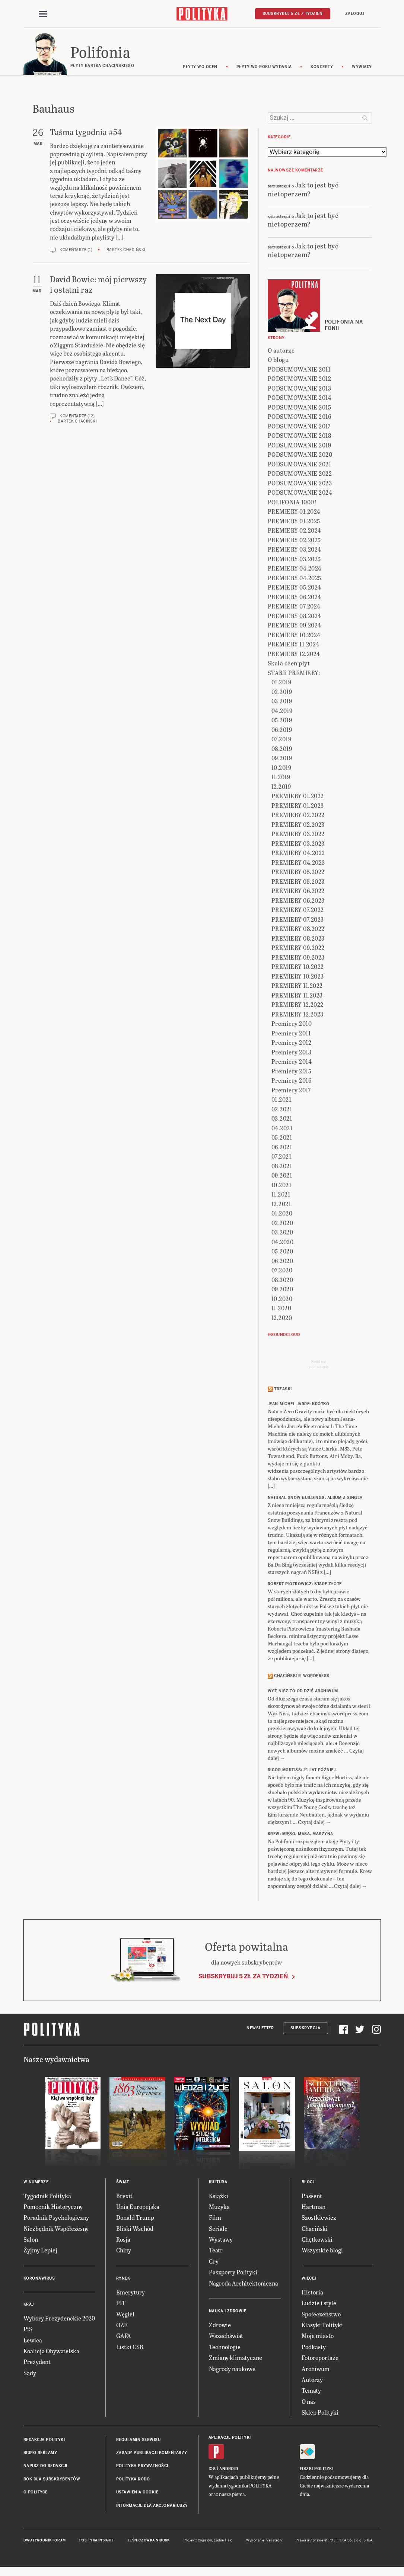 The image size is (404, 2576). What do you see at coordinates (282, 711) in the screenshot?
I see `04.2019` at bounding box center [282, 711].